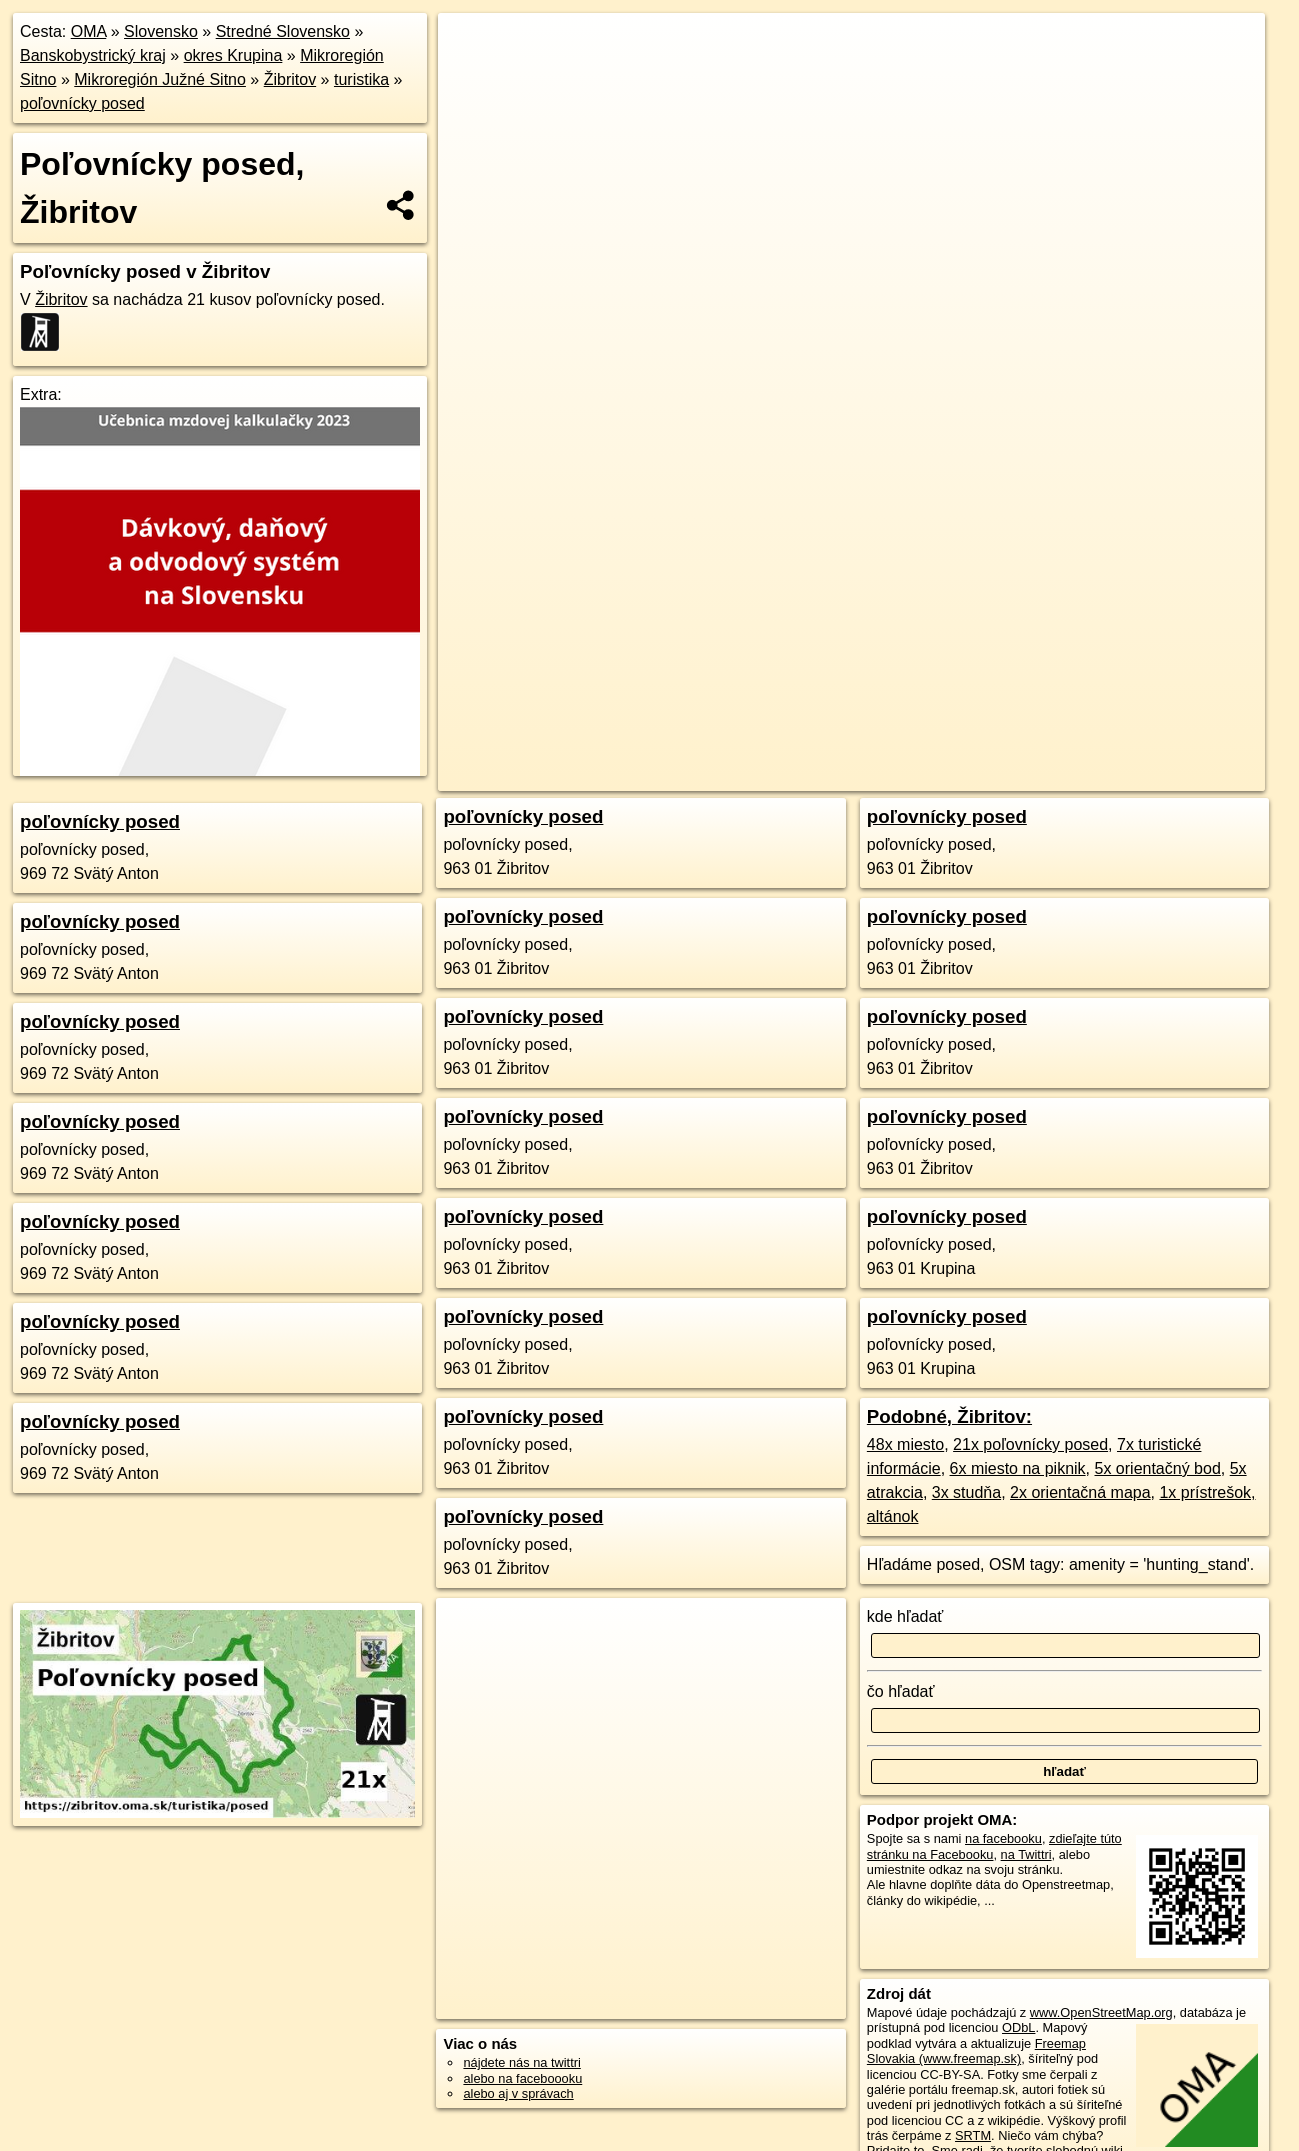 The width and height of the screenshot is (1299, 2151). I want to click on https://zibritov.oma.sk/turistika/posed, so click(1163, 717).